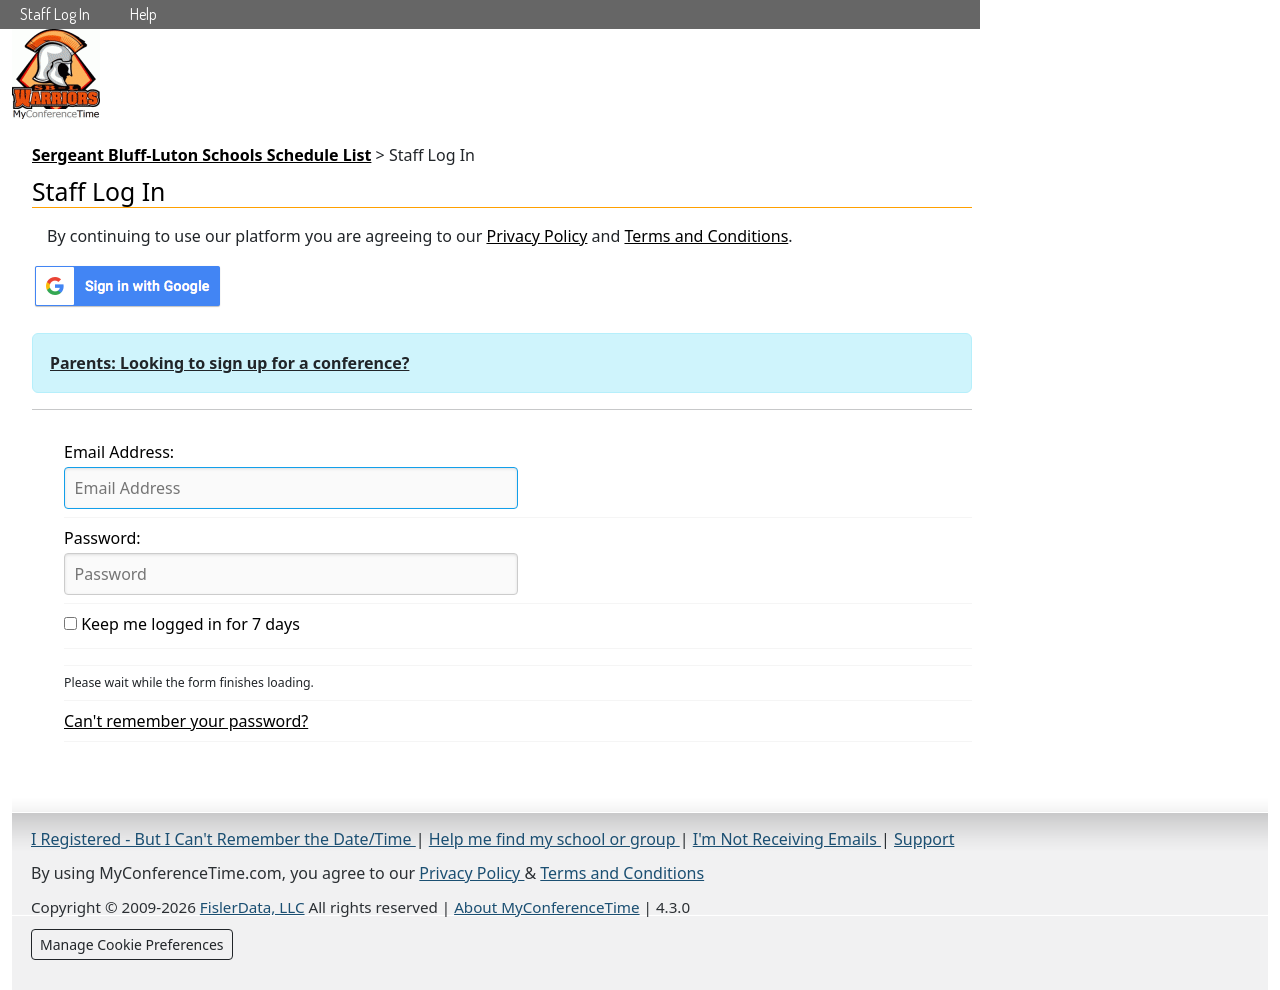 The width and height of the screenshot is (1280, 990). I want to click on I Registered - But I Can't Remember the Date/Time, so click(223, 839).